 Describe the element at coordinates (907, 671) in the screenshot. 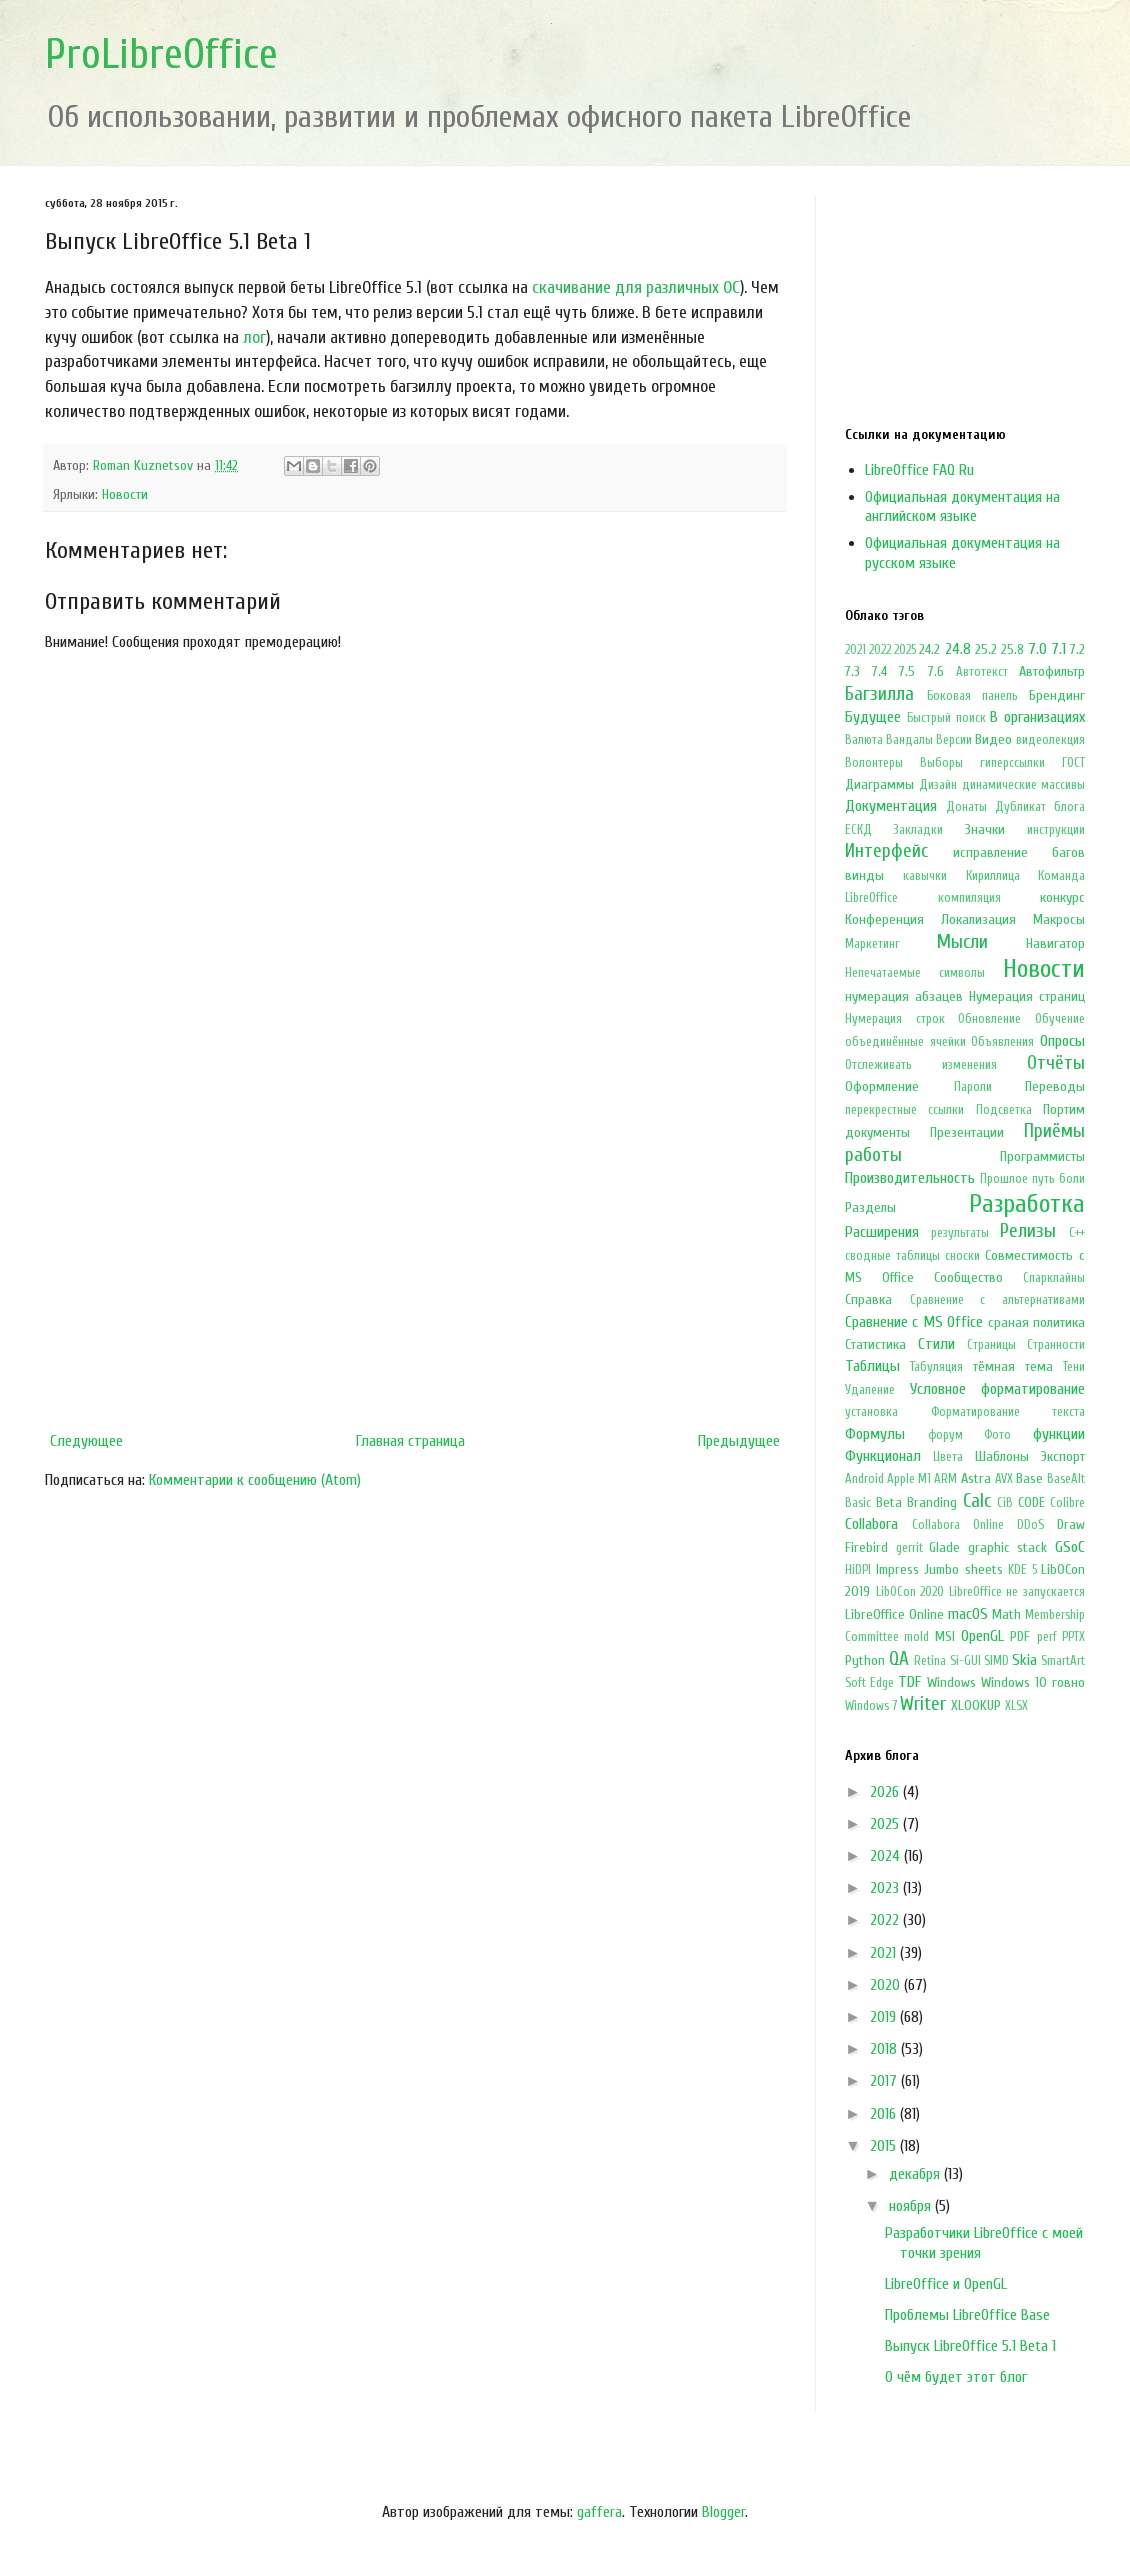

I see `7.5` at that location.